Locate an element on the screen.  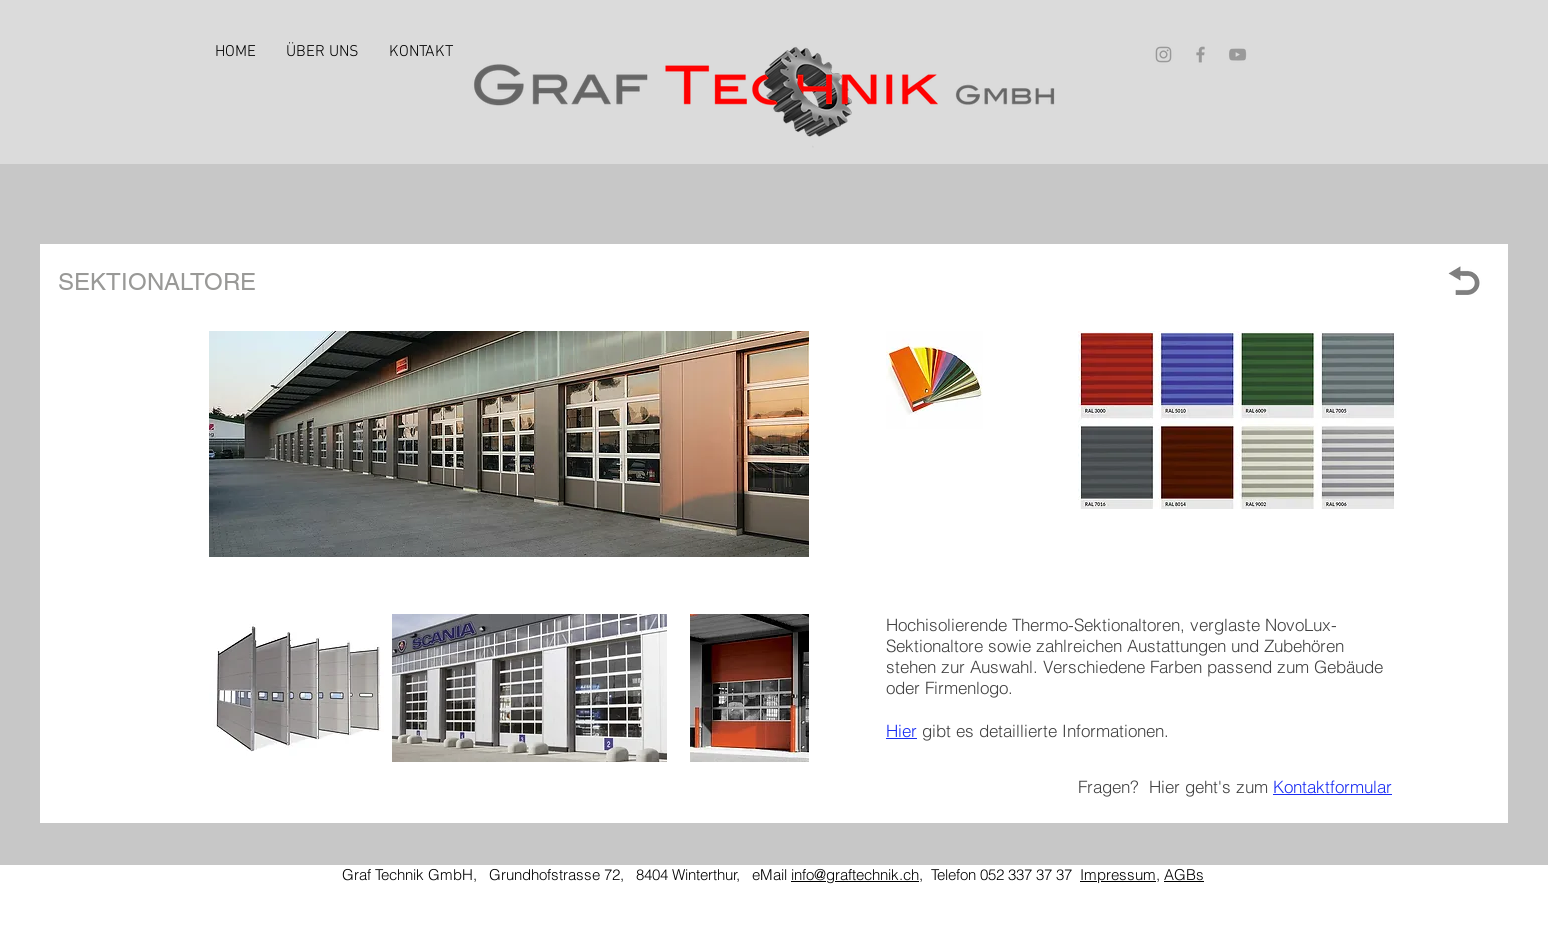
[Grey Instagram Icon] is located at coordinates (1163, 54).